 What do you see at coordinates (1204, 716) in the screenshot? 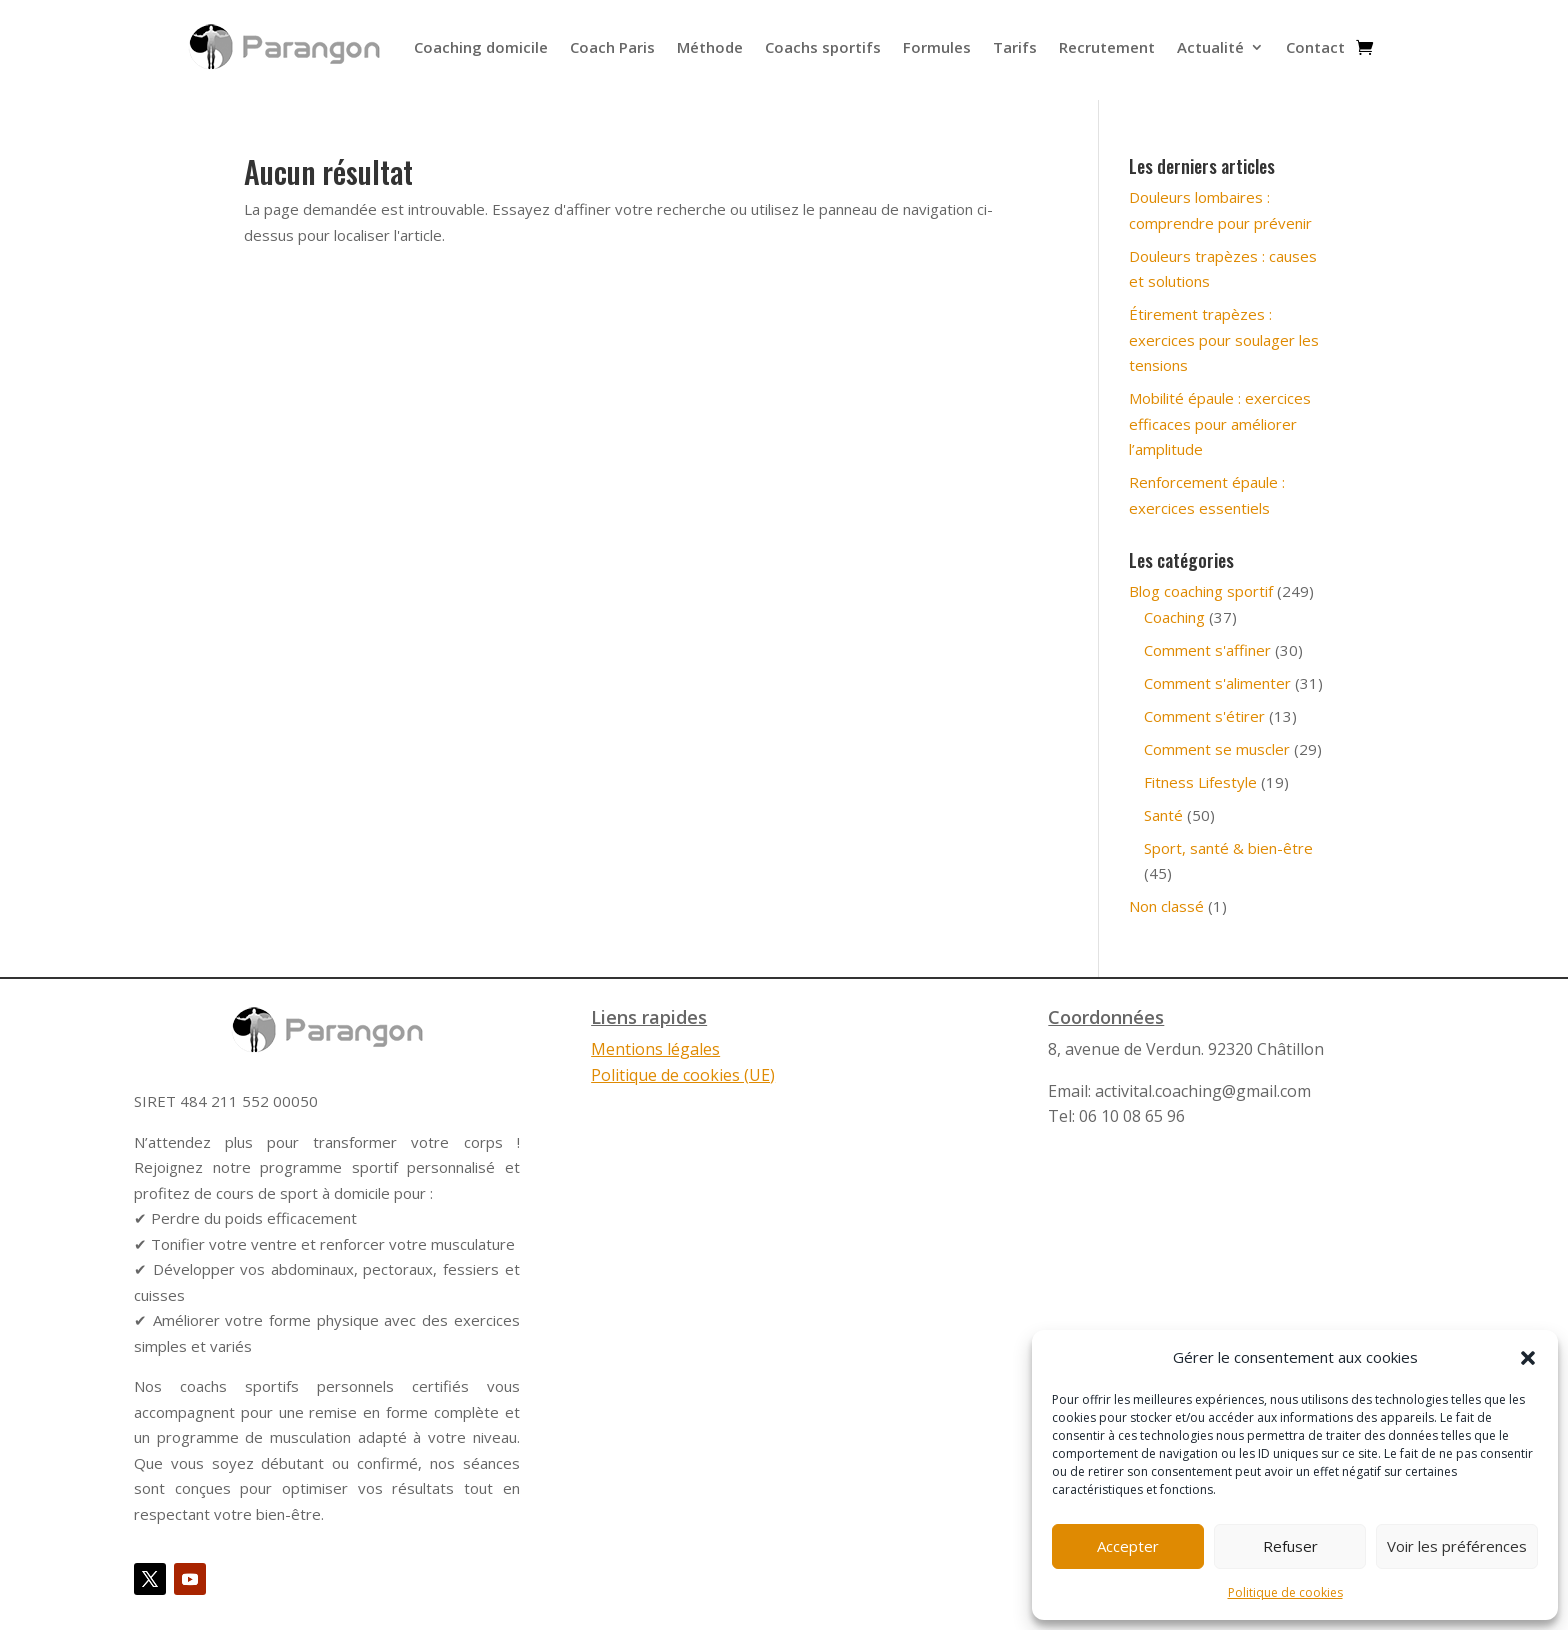
I see `Comment s'étirer` at bounding box center [1204, 716].